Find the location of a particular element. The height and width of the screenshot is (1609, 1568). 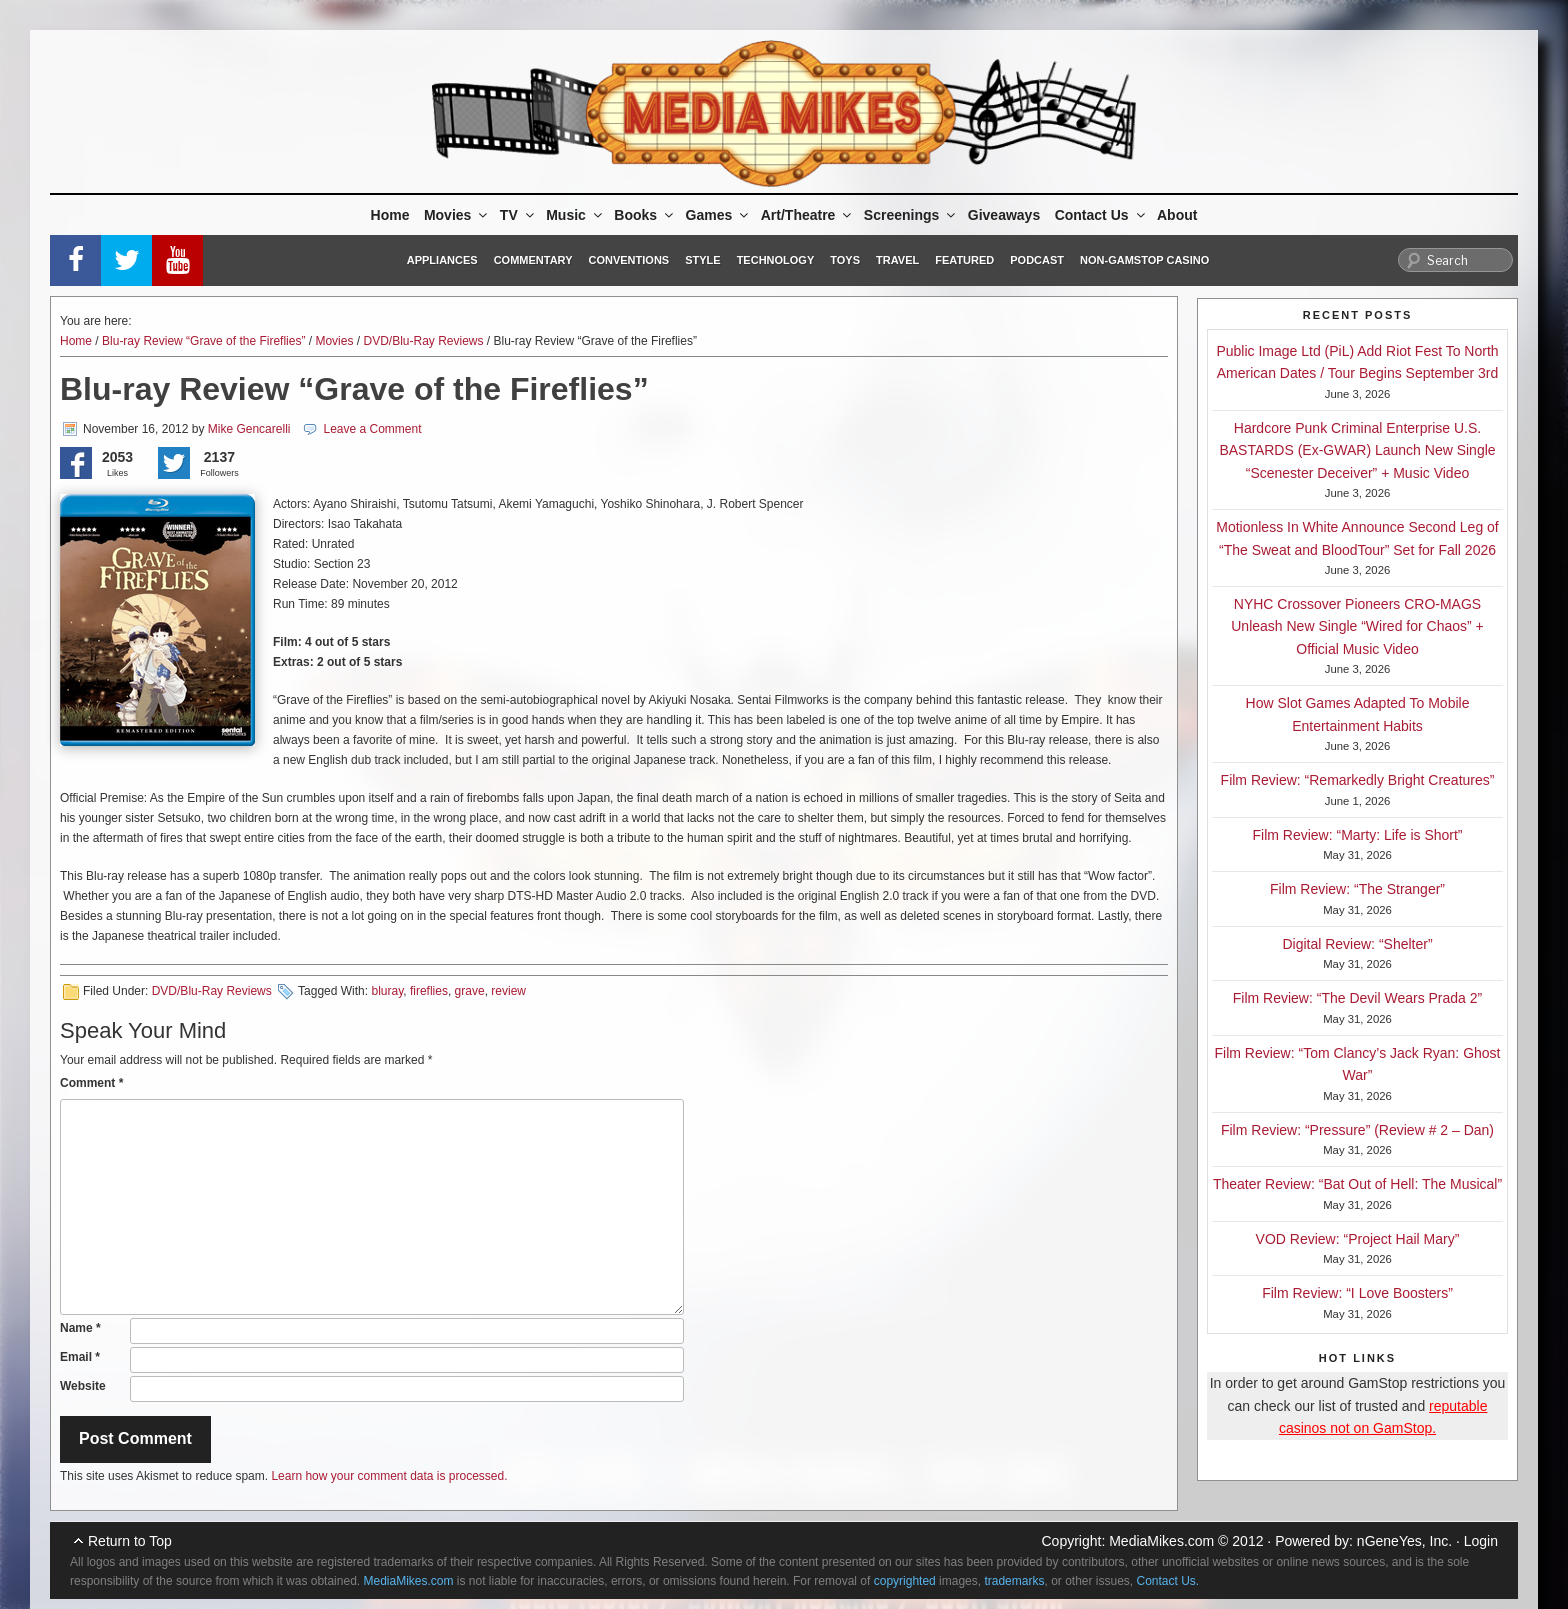

Music is located at coordinates (575, 215).